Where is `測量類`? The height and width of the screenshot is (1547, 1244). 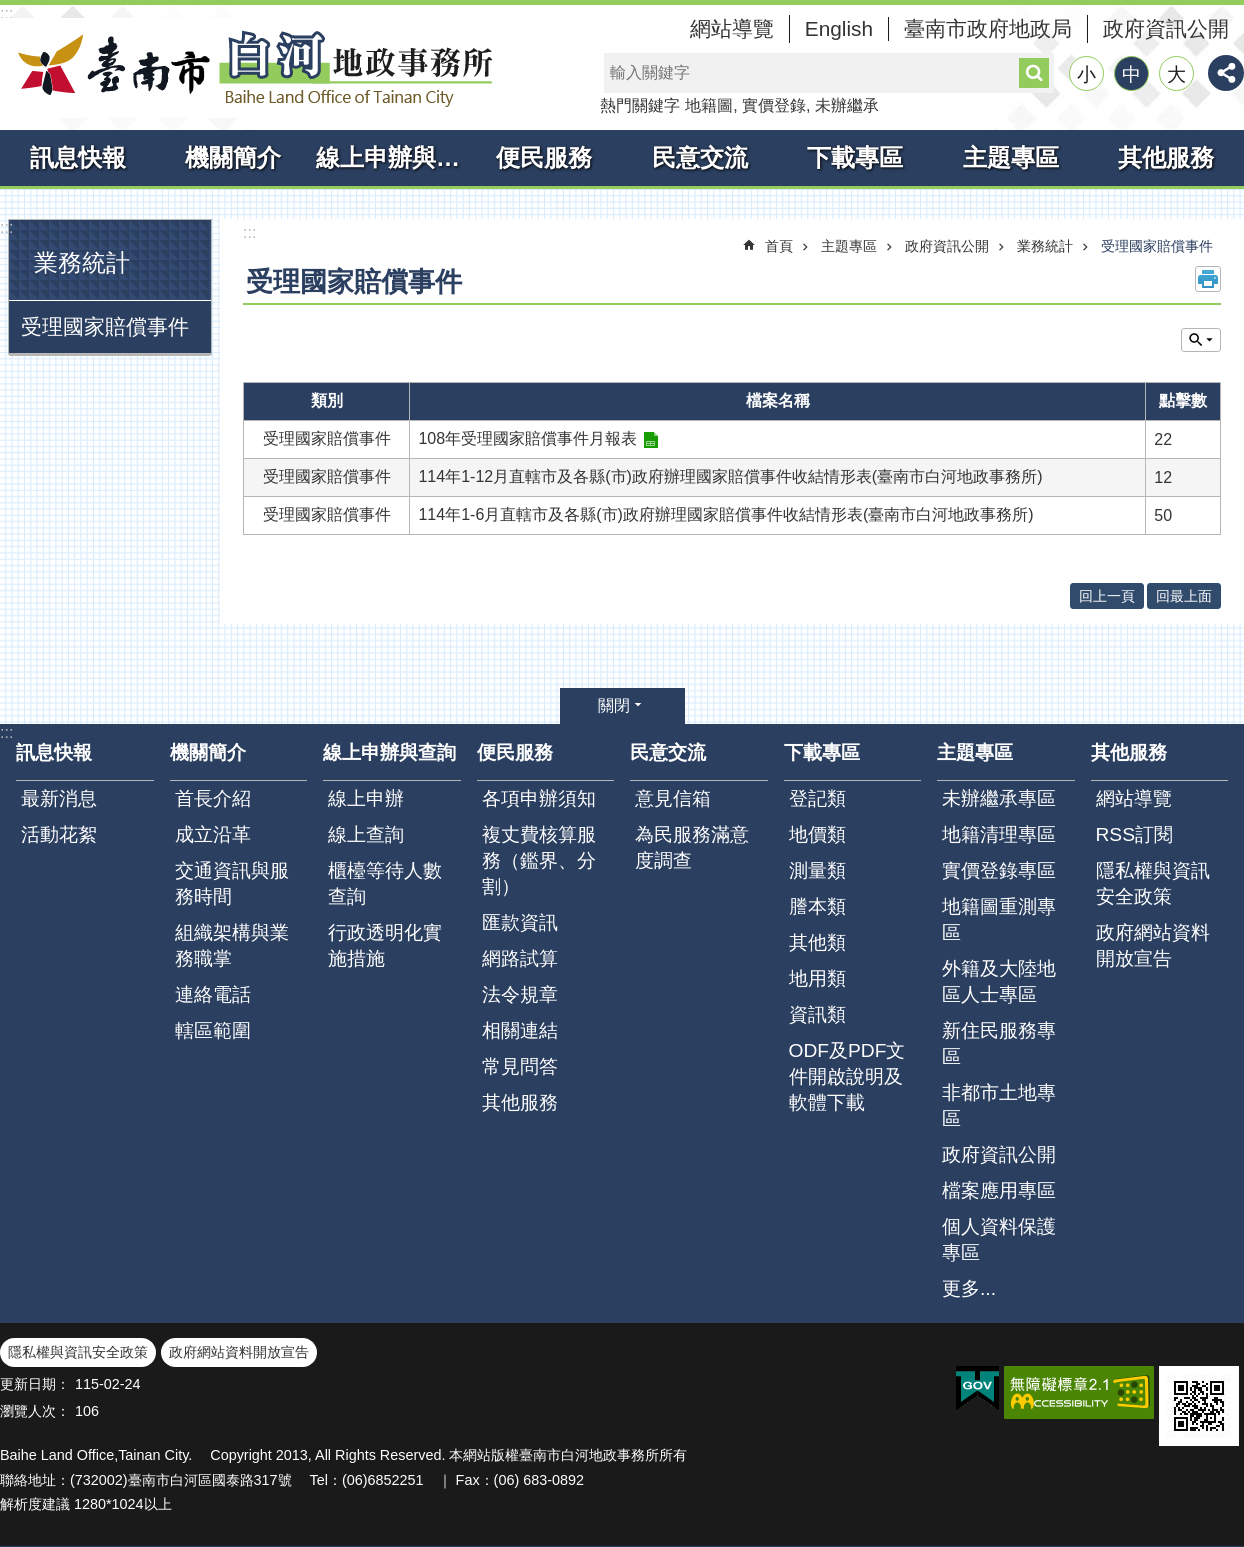 測量類 is located at coordinates (817, 870).